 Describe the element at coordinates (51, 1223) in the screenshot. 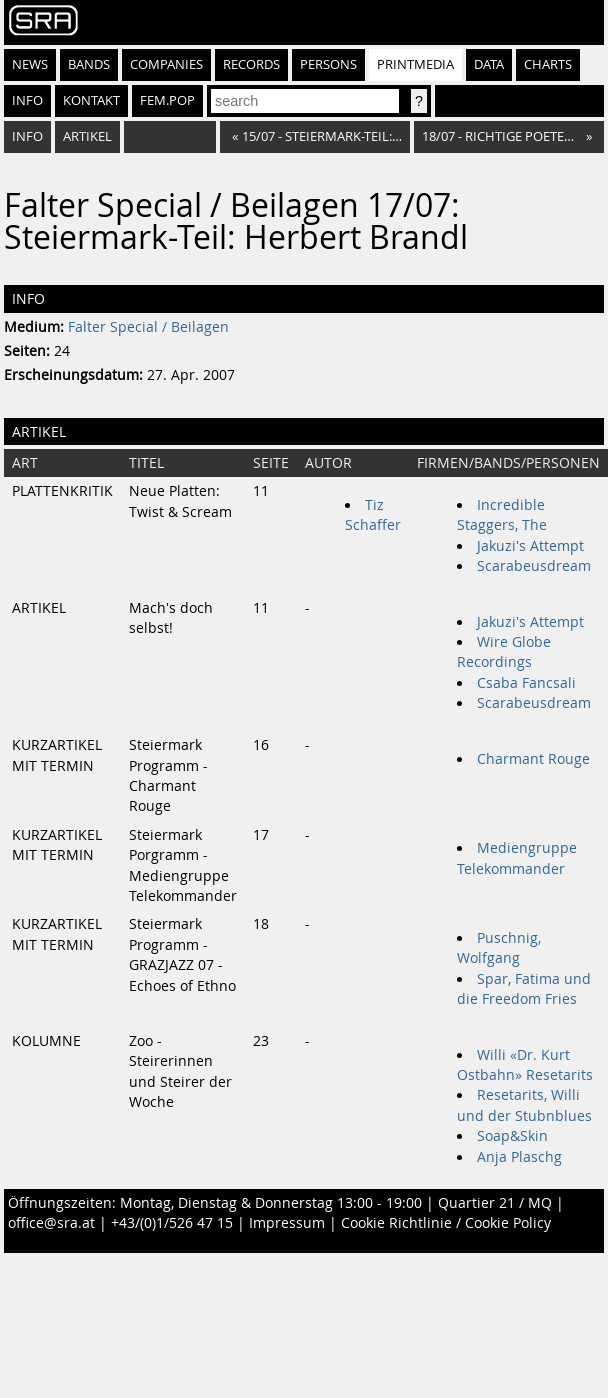

I see `office@sra.at` at that location.